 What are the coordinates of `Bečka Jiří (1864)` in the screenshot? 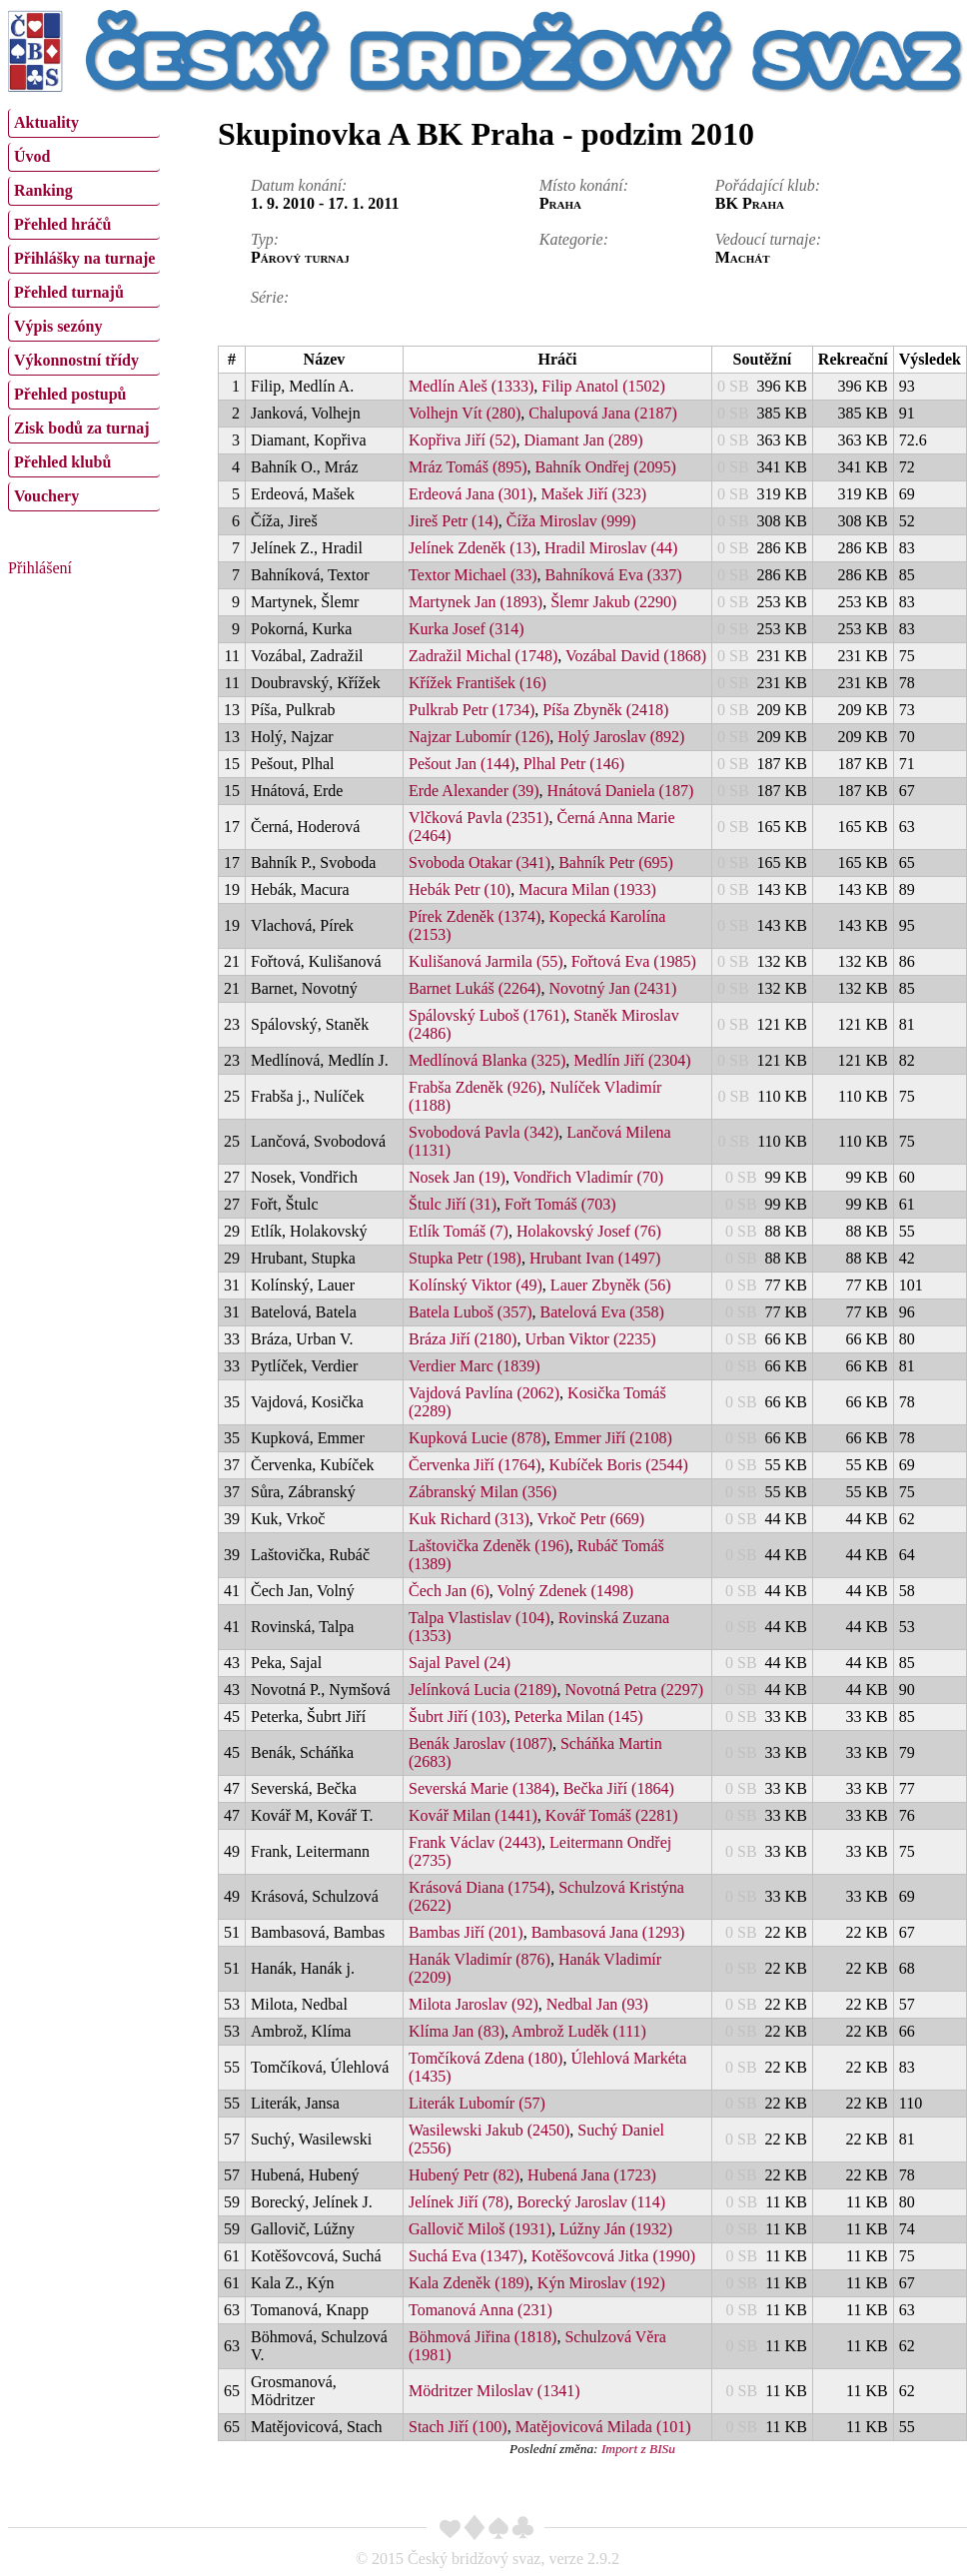 It's located at (618, 1788).